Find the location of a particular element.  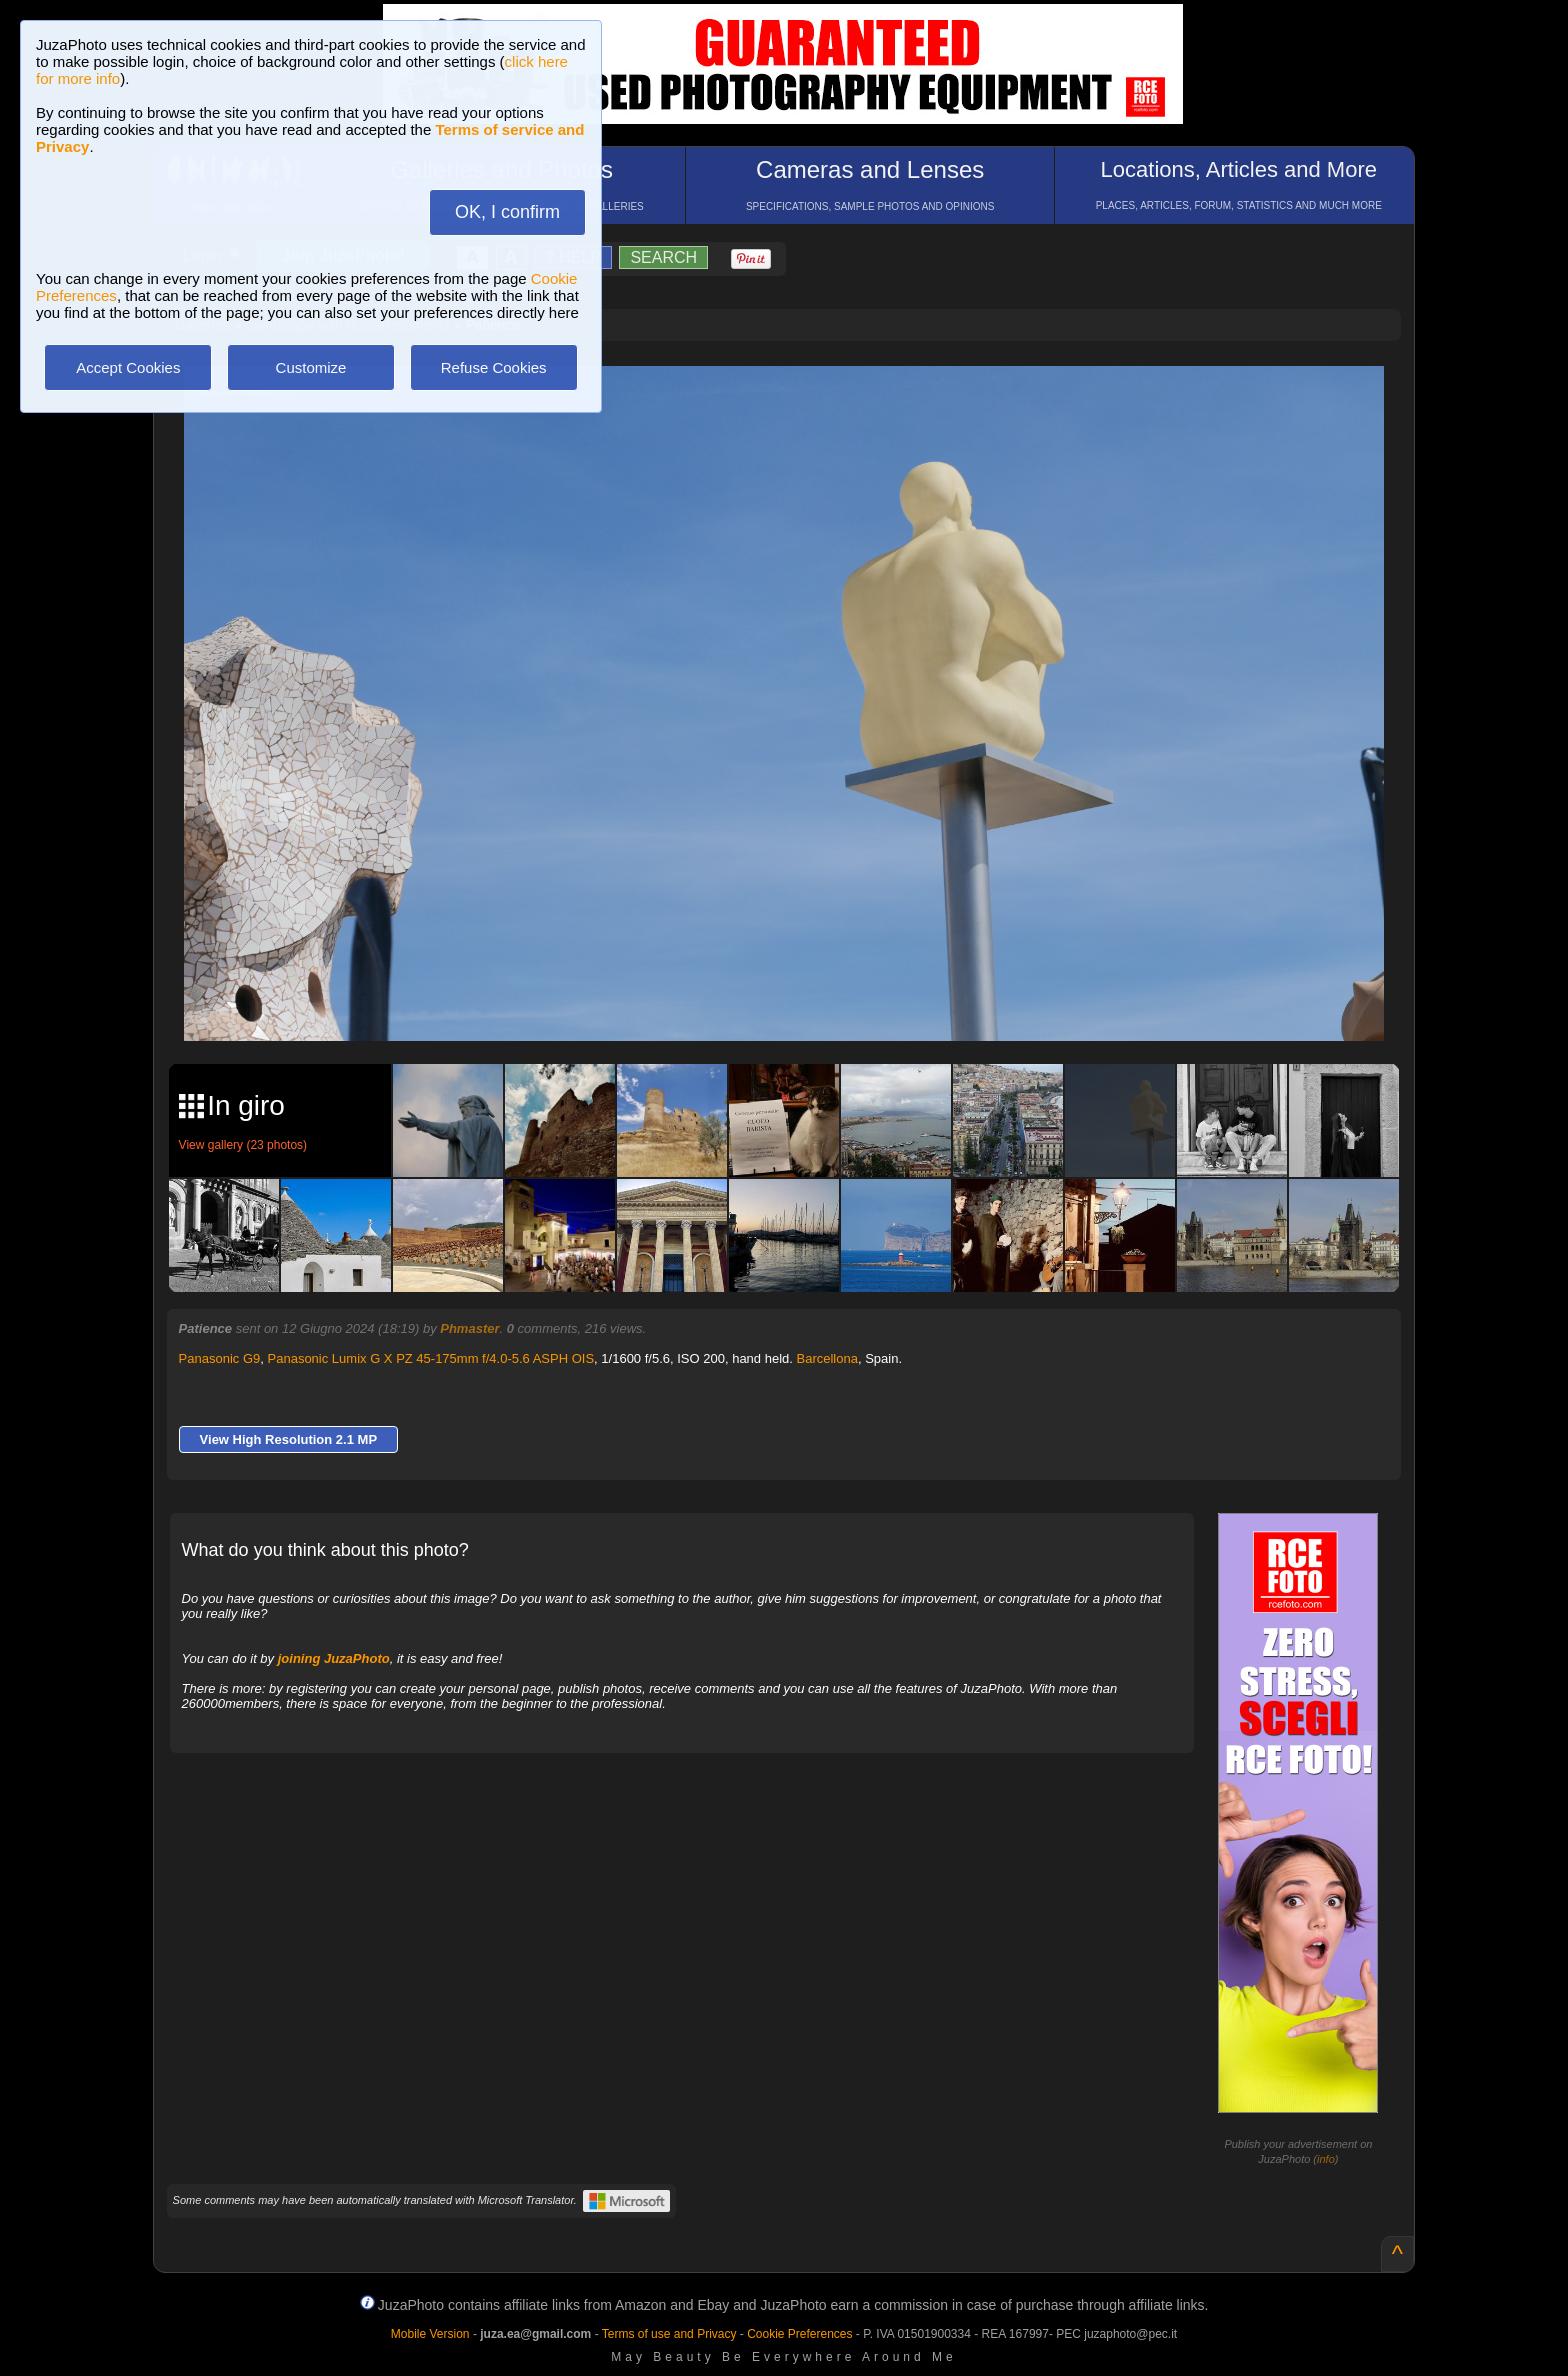

Panasonic Lumix G X PZ 45-175mm f/4.0-5.6 ASPH OIS is located at coordinates (431, 1358).